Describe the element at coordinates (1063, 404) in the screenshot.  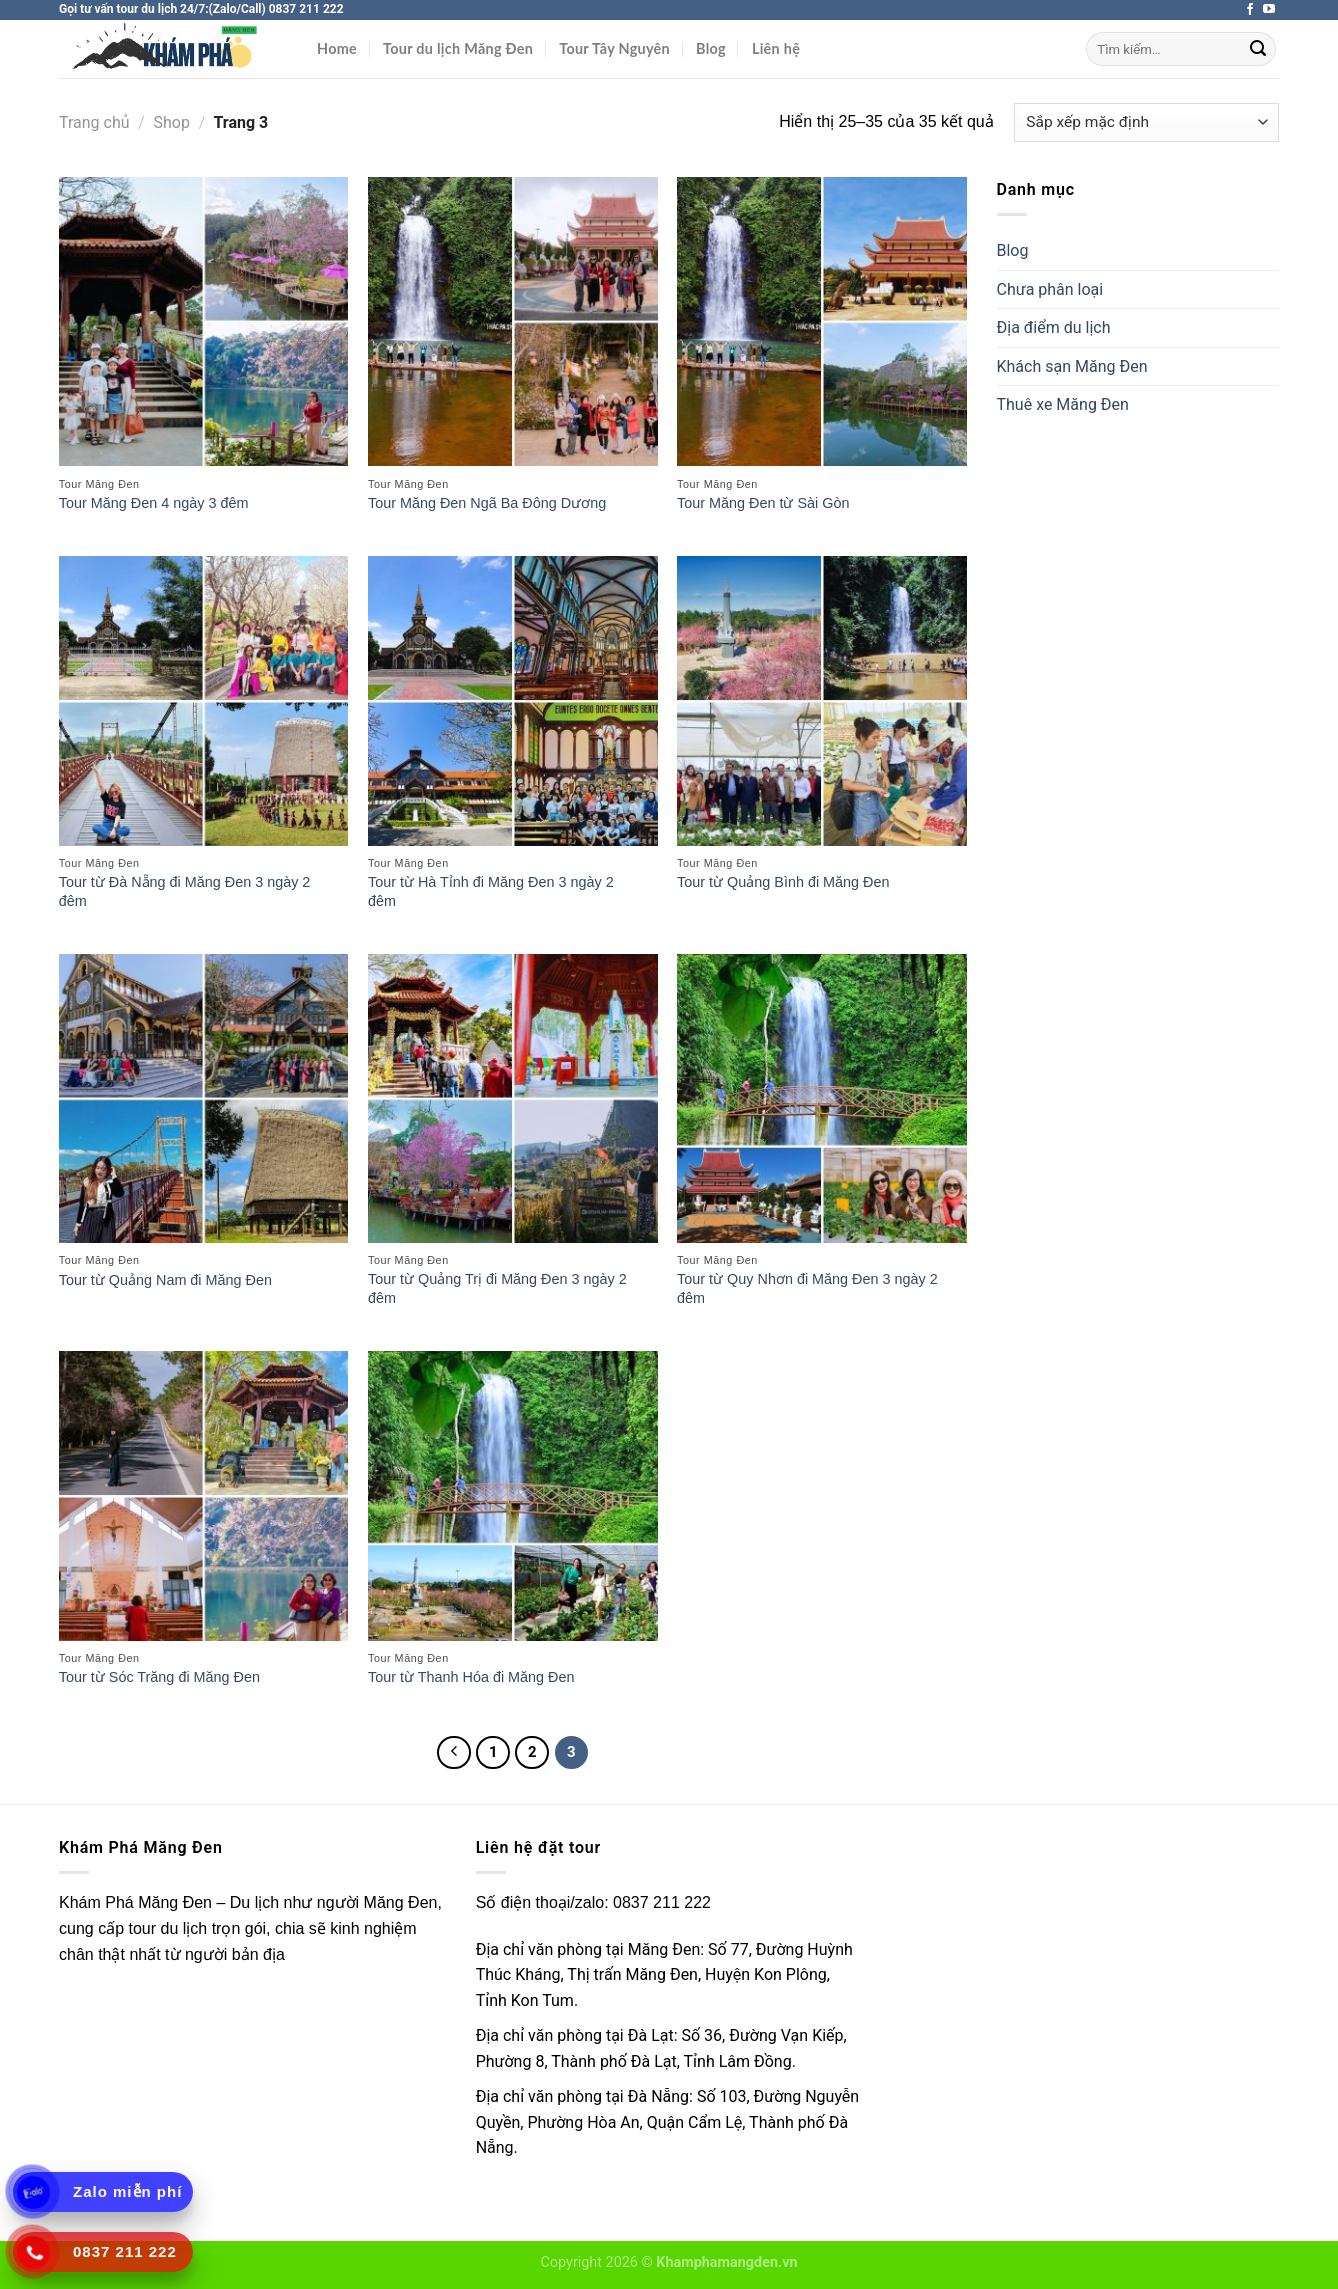
I see `Thuê xe Măng Đen` at that location.